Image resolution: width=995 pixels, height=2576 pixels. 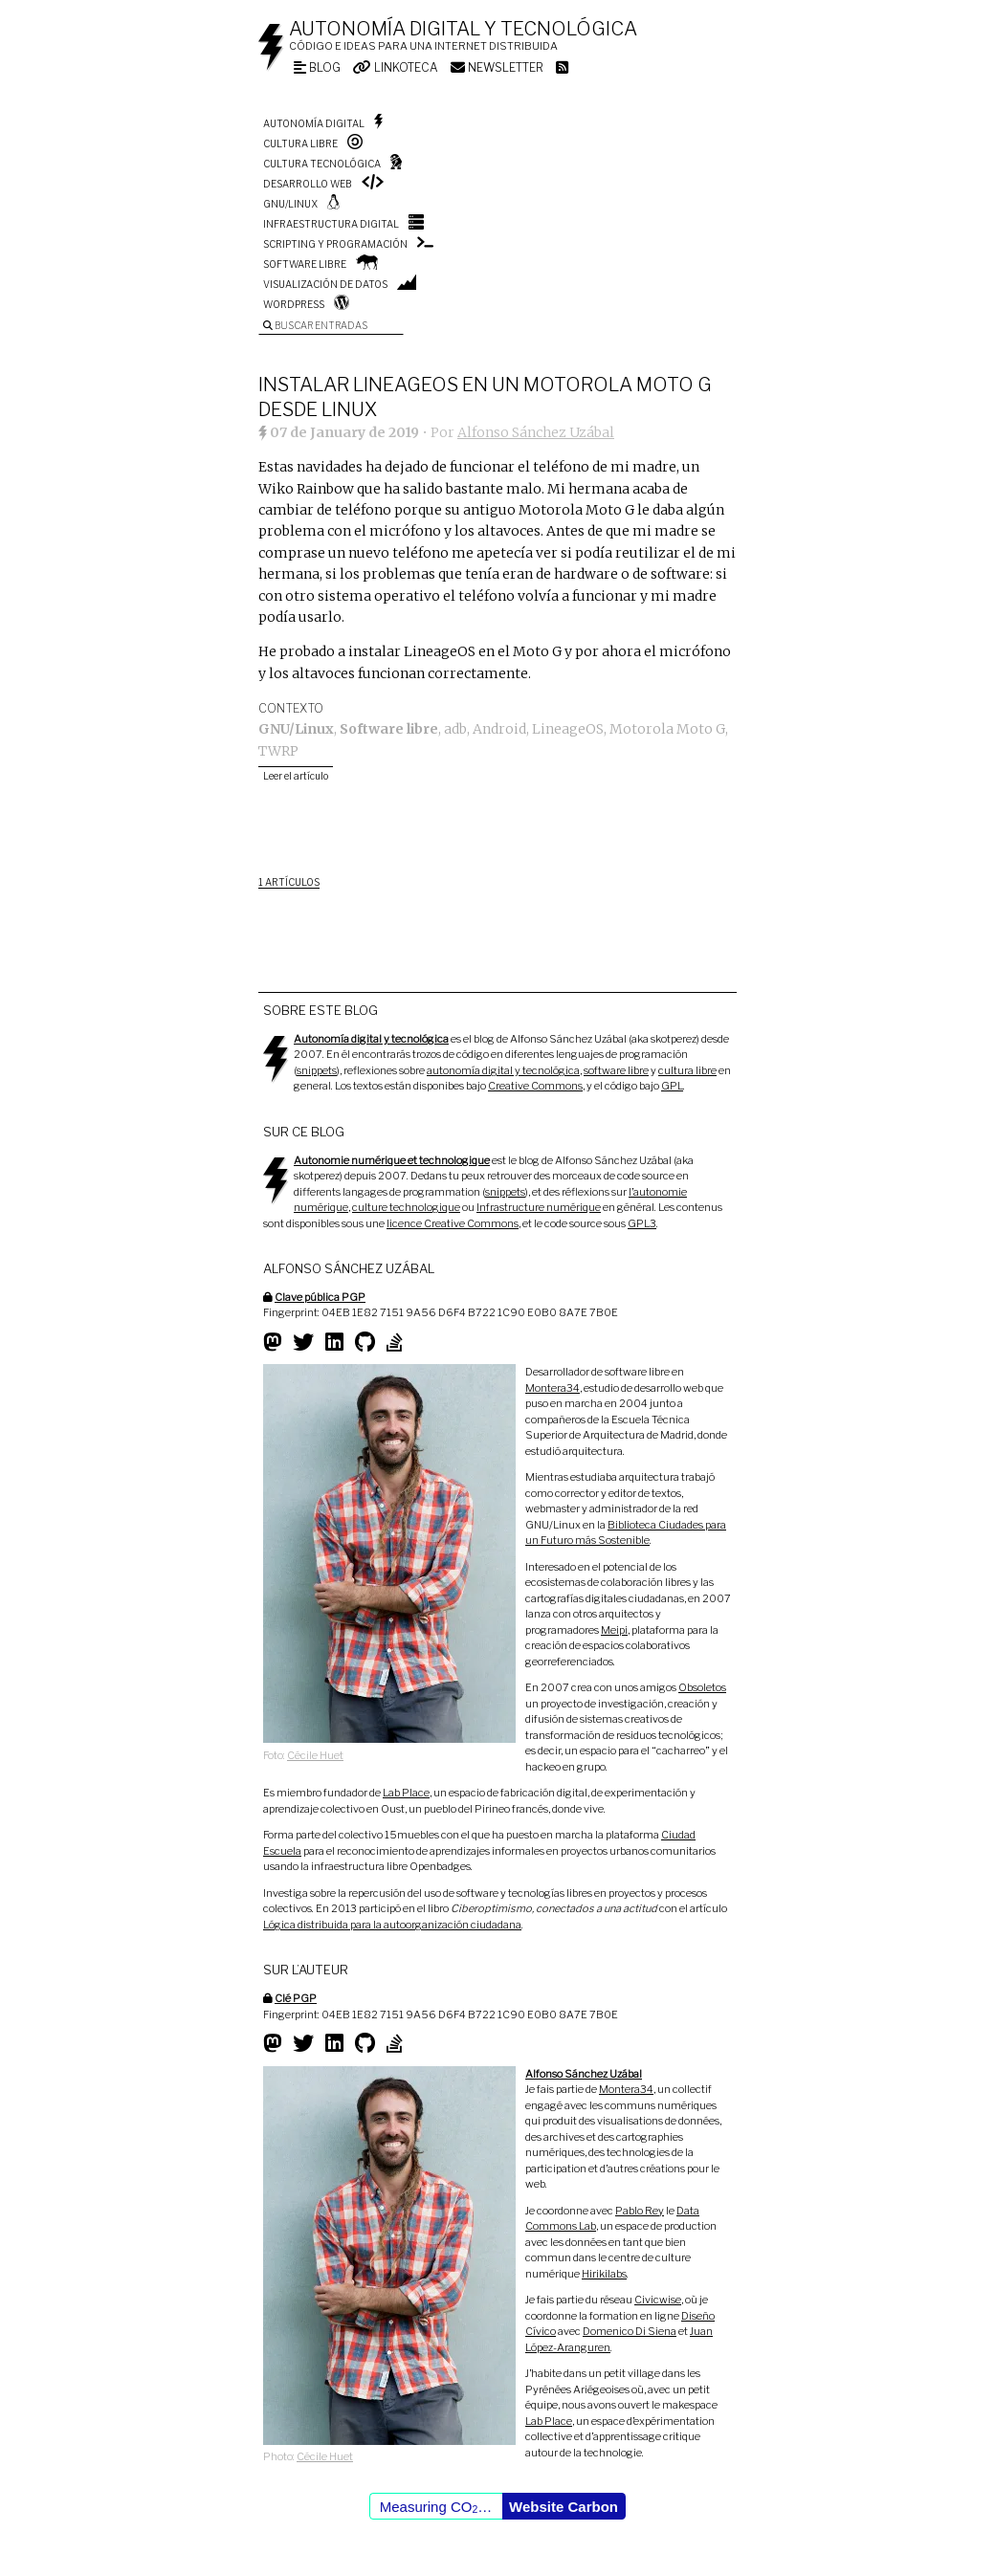 I want to click on Alfonso Sánchez Uzábal, so click(x=535, y=432).